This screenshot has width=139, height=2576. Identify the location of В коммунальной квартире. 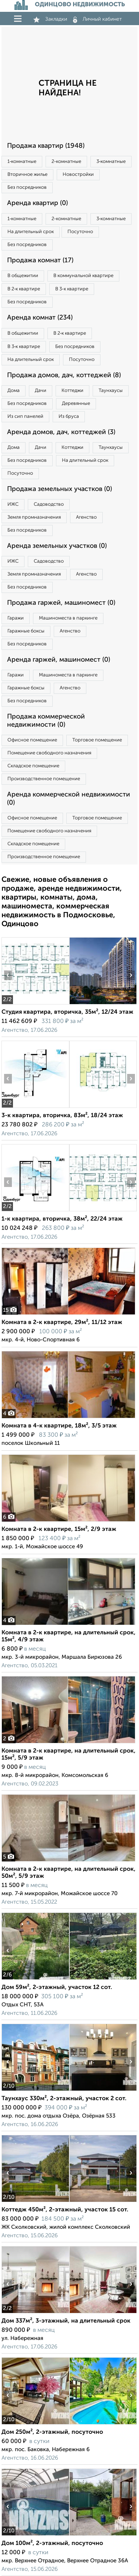
(83, 275).